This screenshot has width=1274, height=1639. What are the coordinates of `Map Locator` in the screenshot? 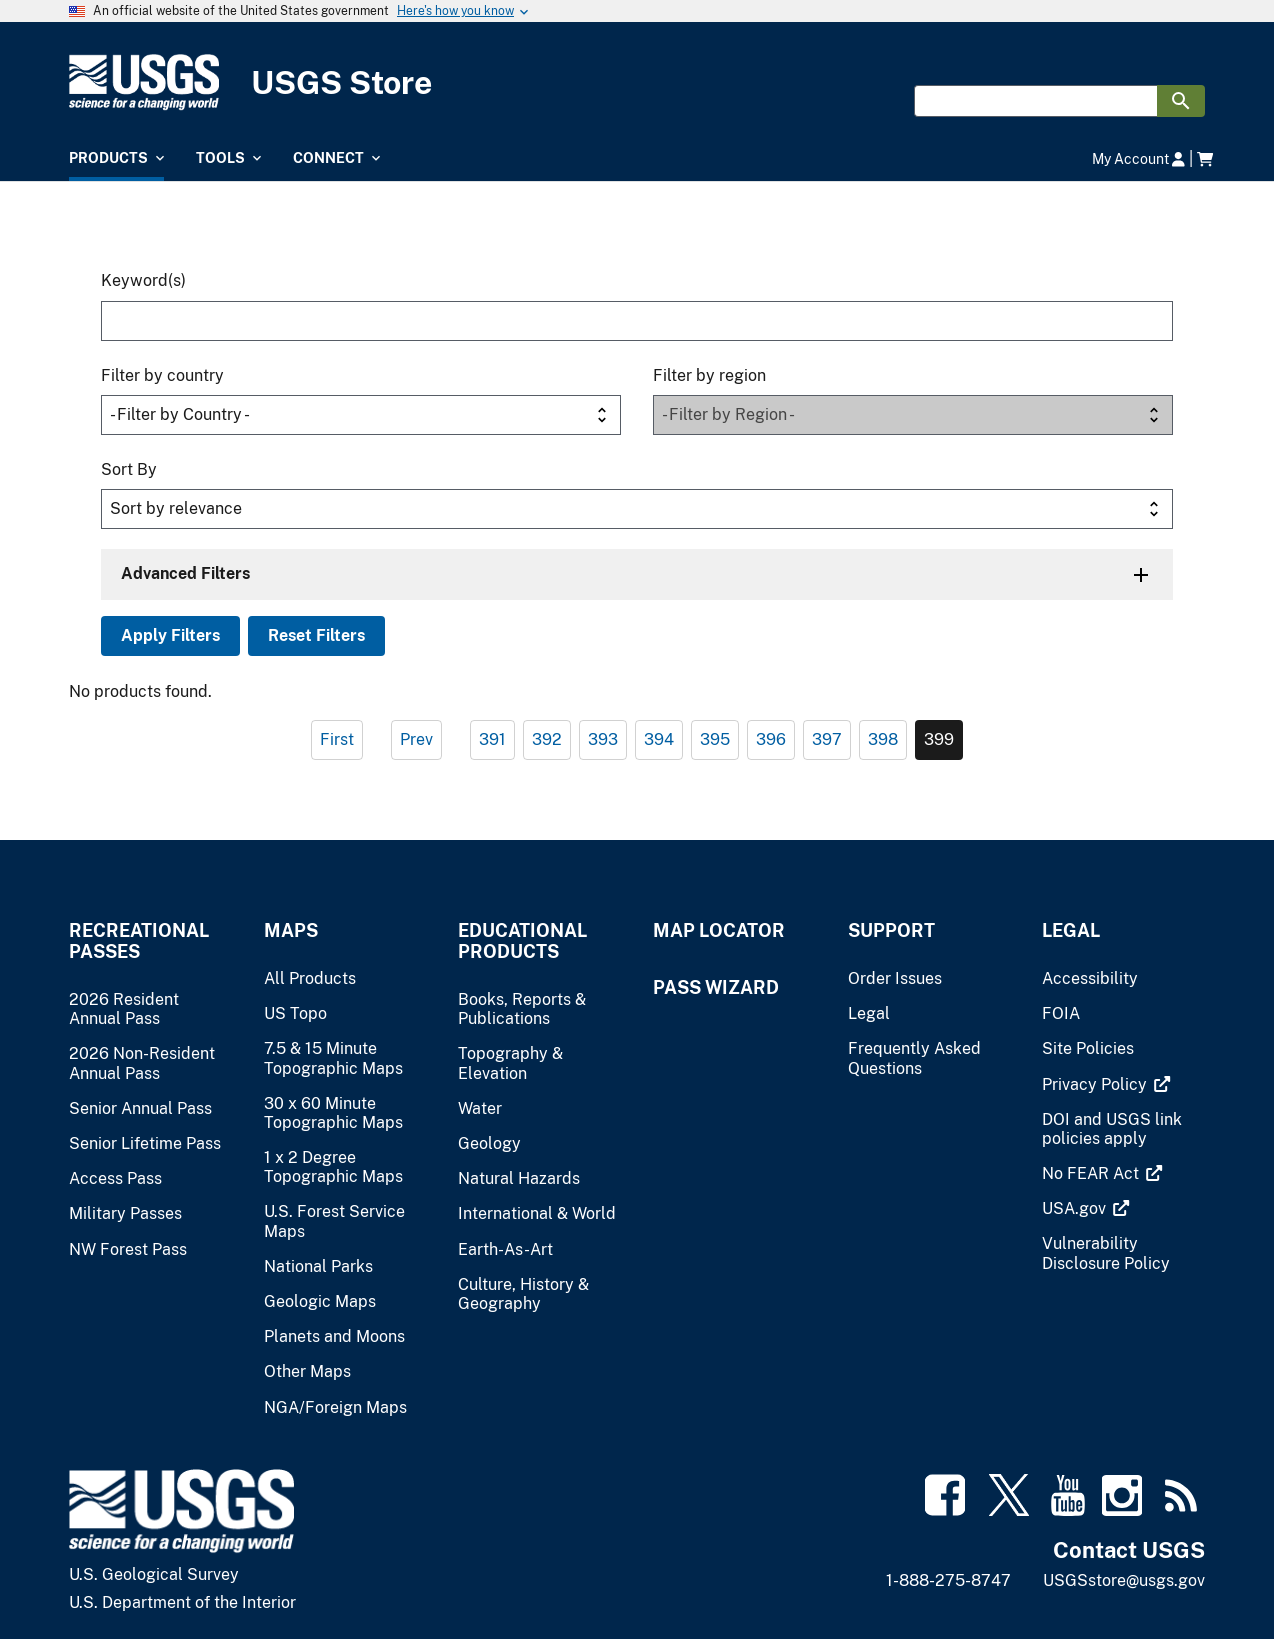 It's located at (719, 930).